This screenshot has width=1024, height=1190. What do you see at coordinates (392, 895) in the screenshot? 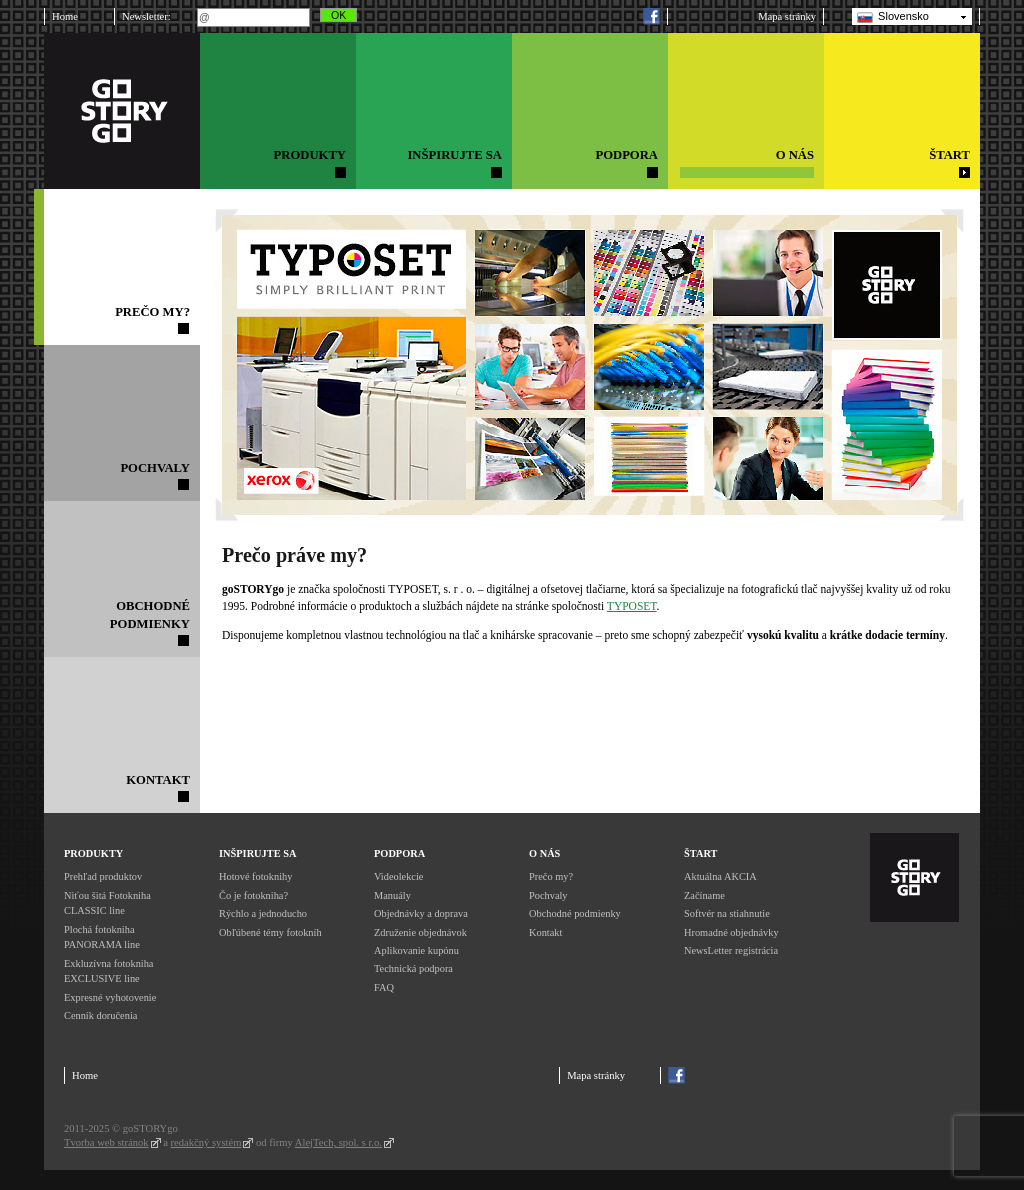
I see `Manuály` at bounding box center [392, 895].